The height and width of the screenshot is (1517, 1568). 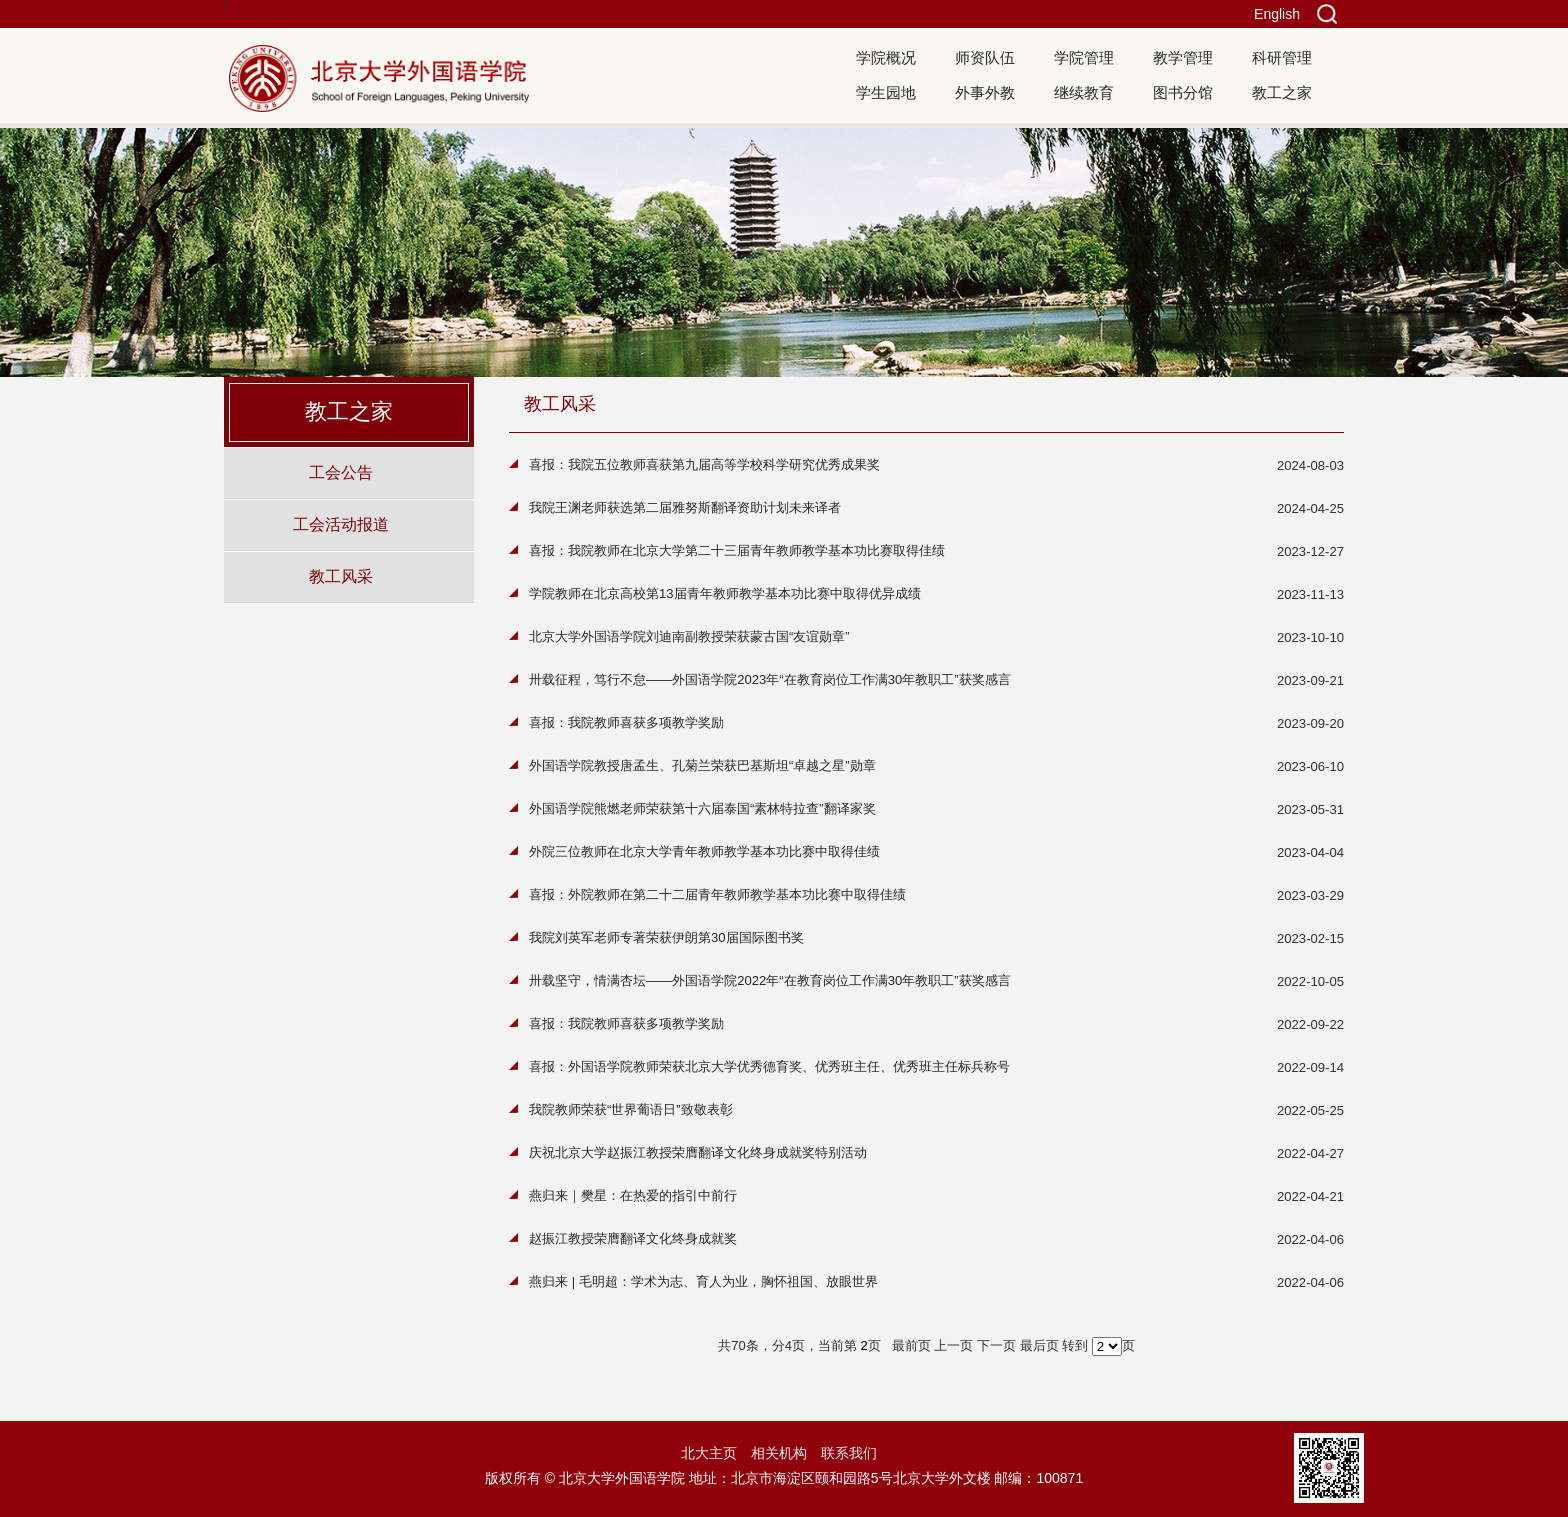 What do you see at coordinates (698, 1152) in the screenshot?
I see `庆祝北京大学赵振江教授荣膺翻译文化终身成就奖特别活动` at bounding box center [698, 1152].